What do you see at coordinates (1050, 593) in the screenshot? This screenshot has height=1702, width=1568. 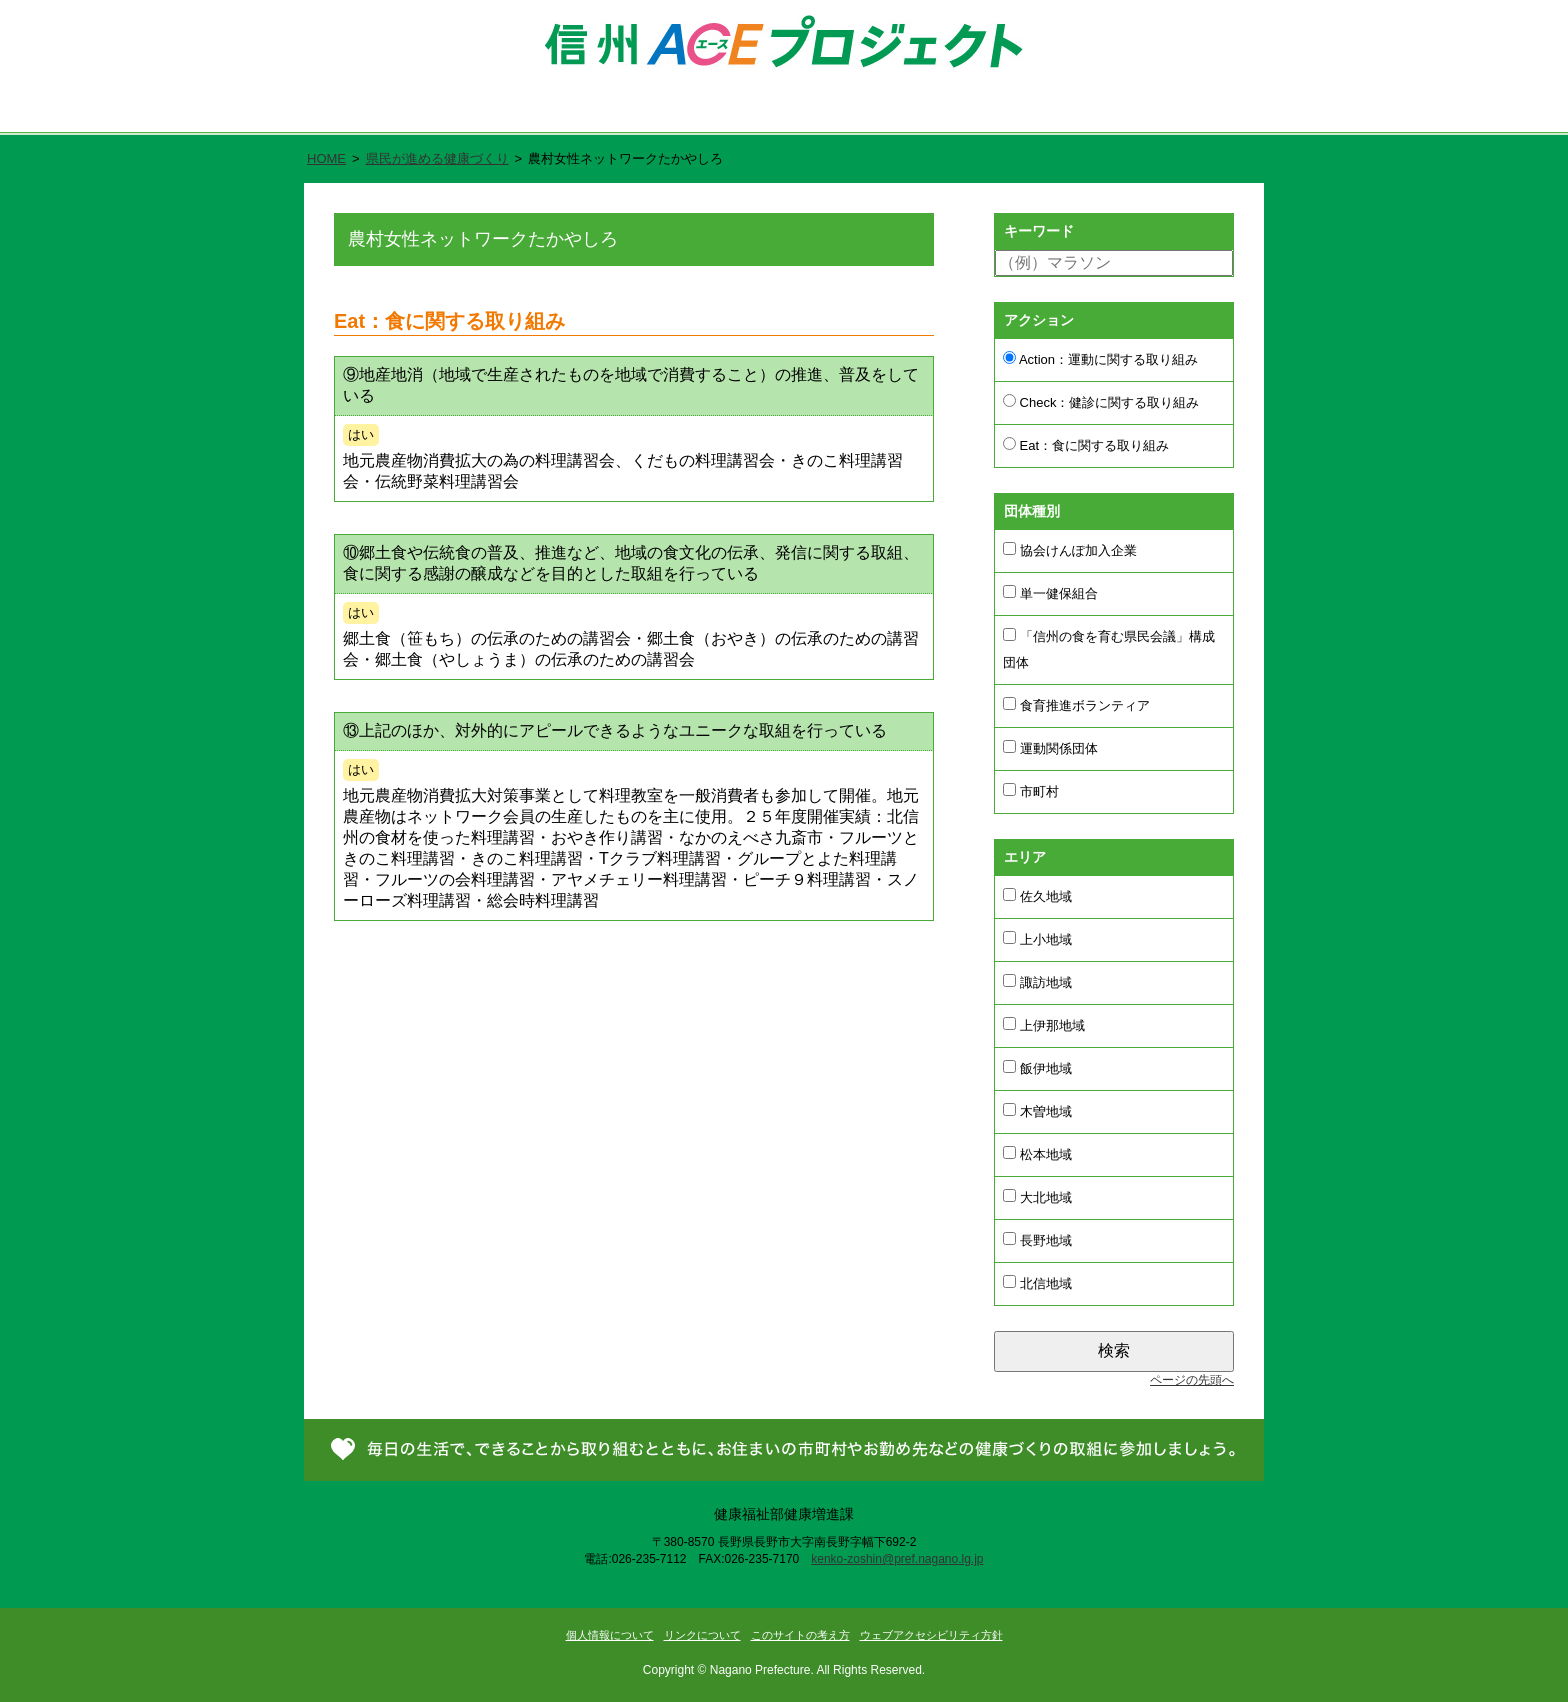 I see `単一健保組合` at bounding box center [1050, 593].